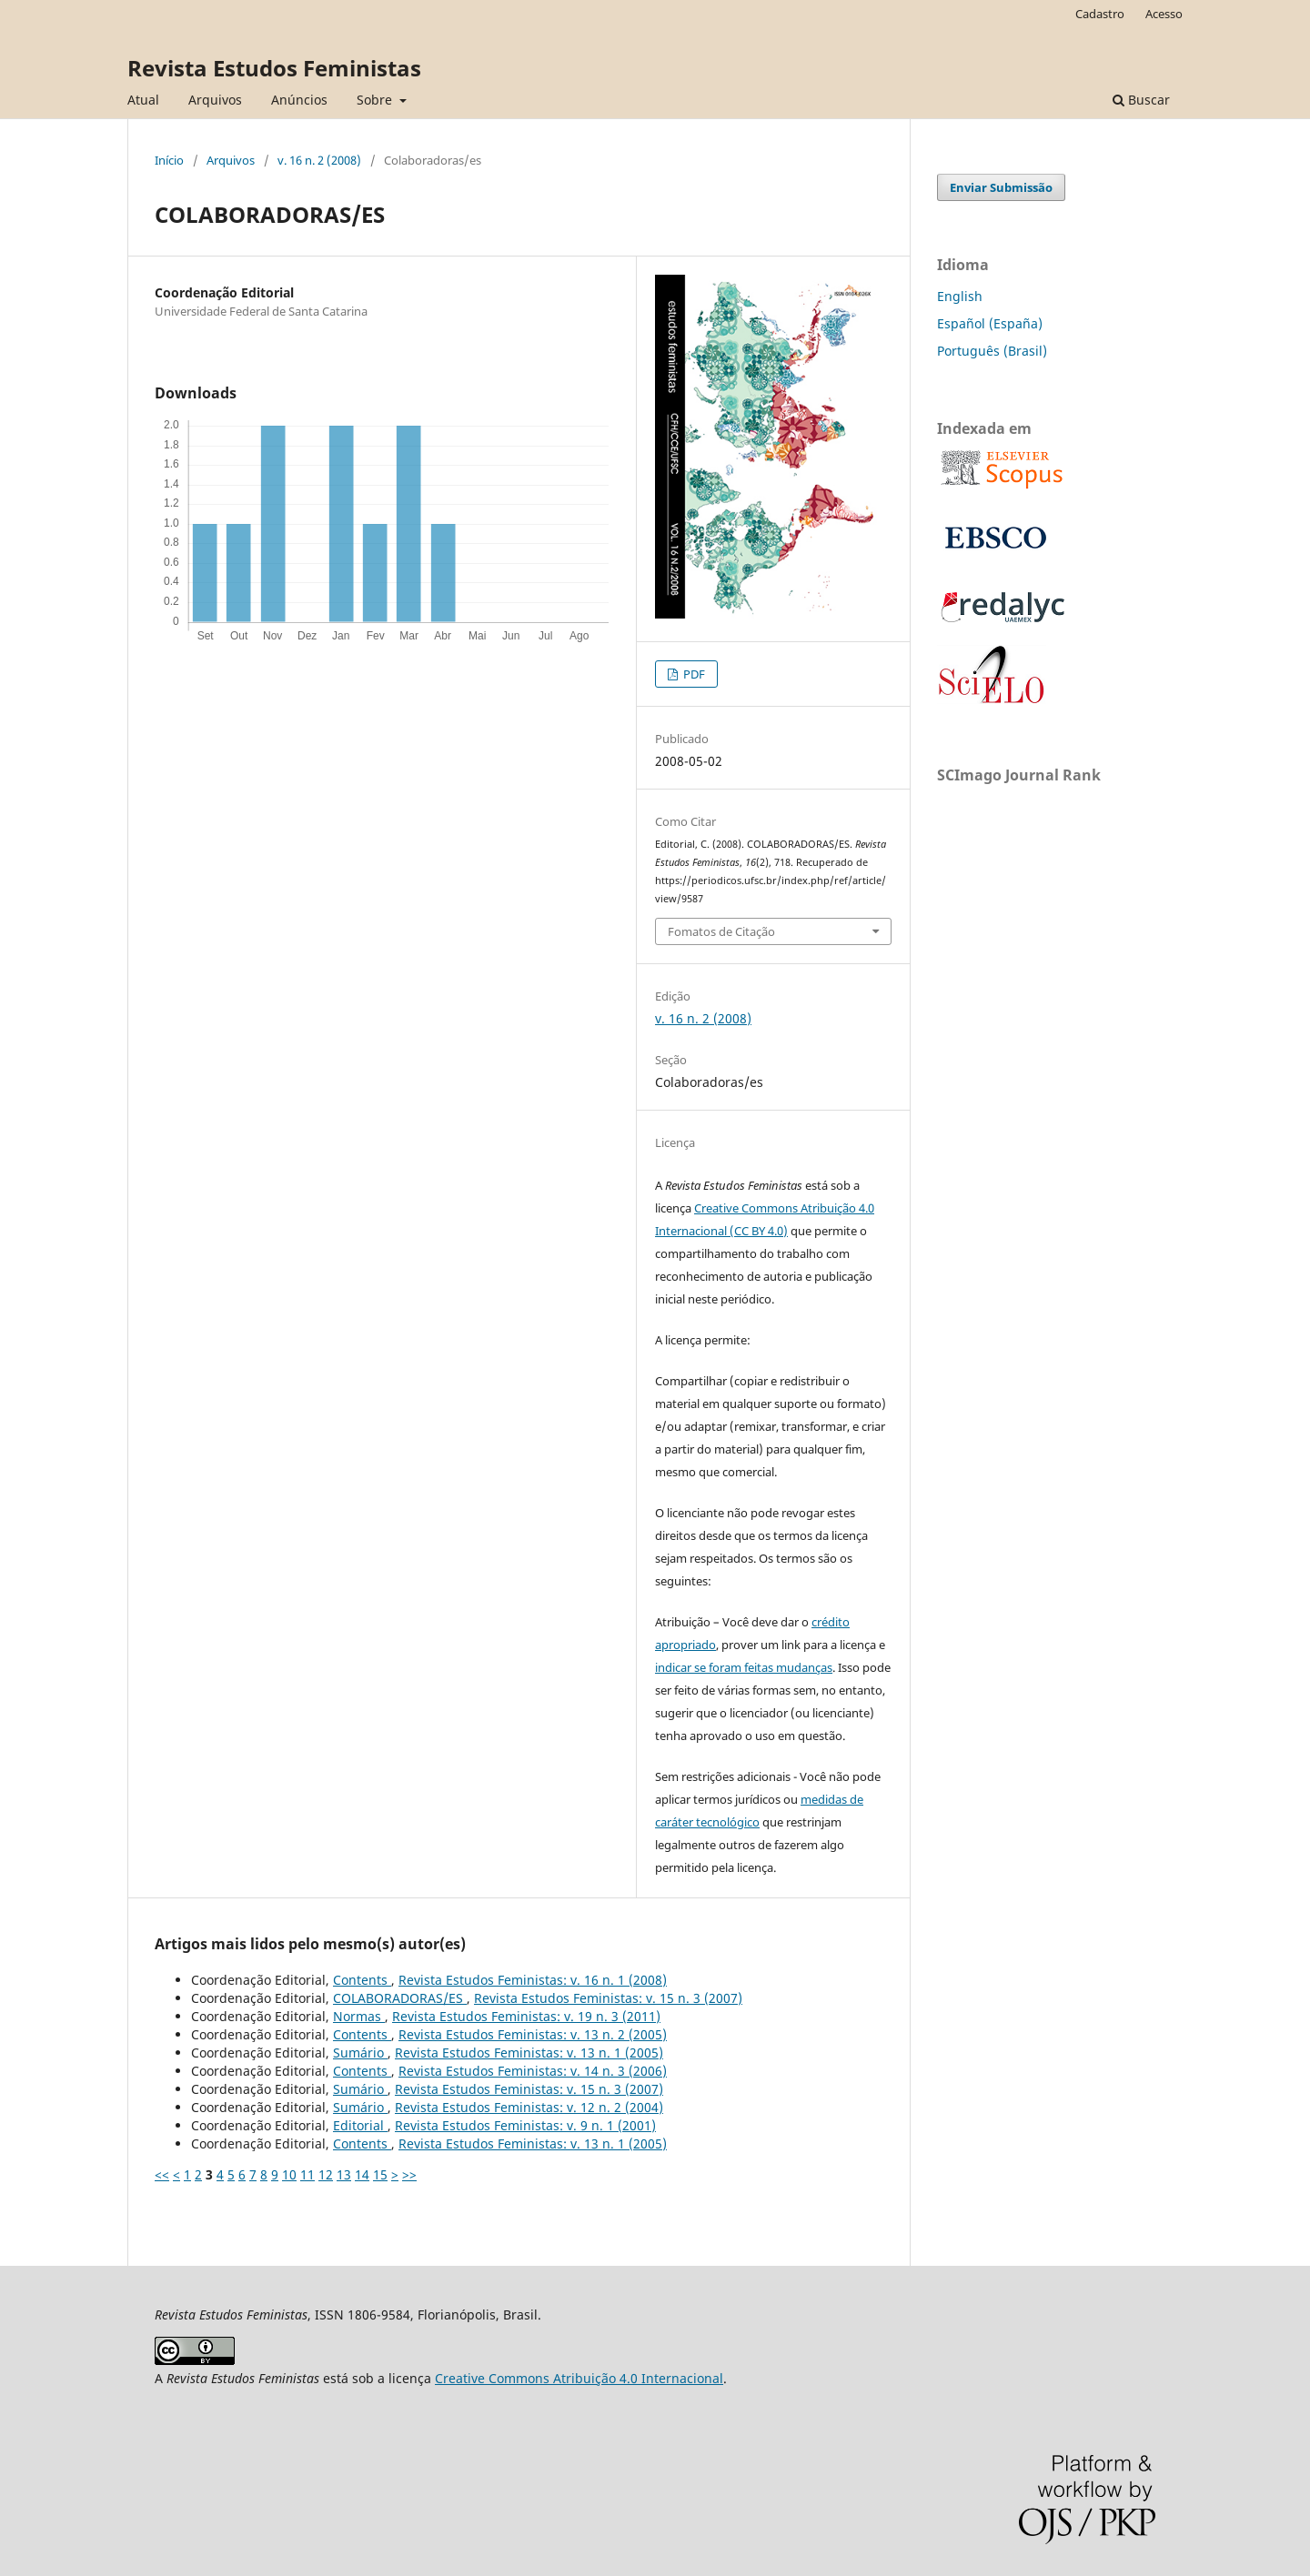 This screenshot has height=2576, width=1310. What do you see at coordinates (307, 2174) in the screenshot?
I see `11` at bounding box center [307, 2174].